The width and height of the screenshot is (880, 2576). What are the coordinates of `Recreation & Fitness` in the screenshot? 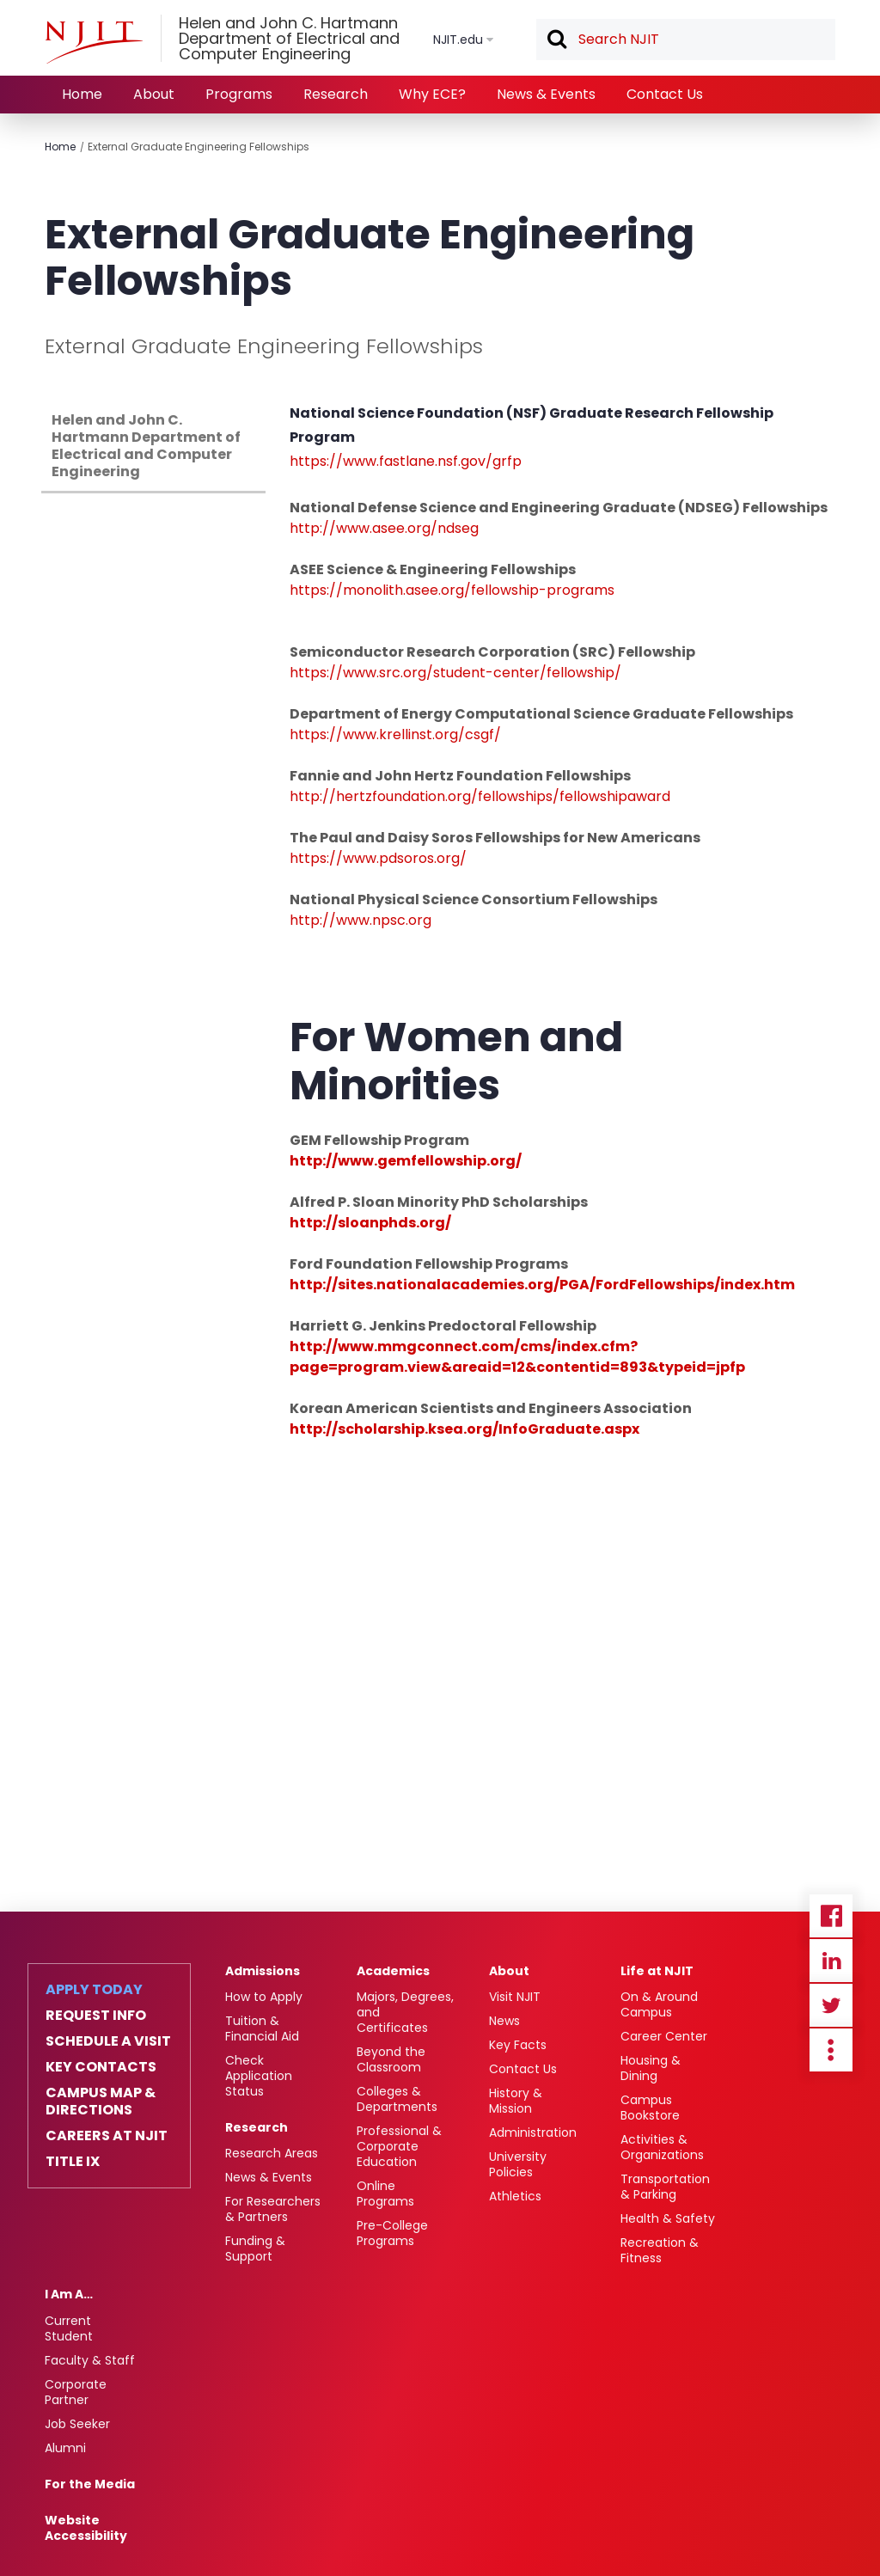 It's located at (659, 2250).